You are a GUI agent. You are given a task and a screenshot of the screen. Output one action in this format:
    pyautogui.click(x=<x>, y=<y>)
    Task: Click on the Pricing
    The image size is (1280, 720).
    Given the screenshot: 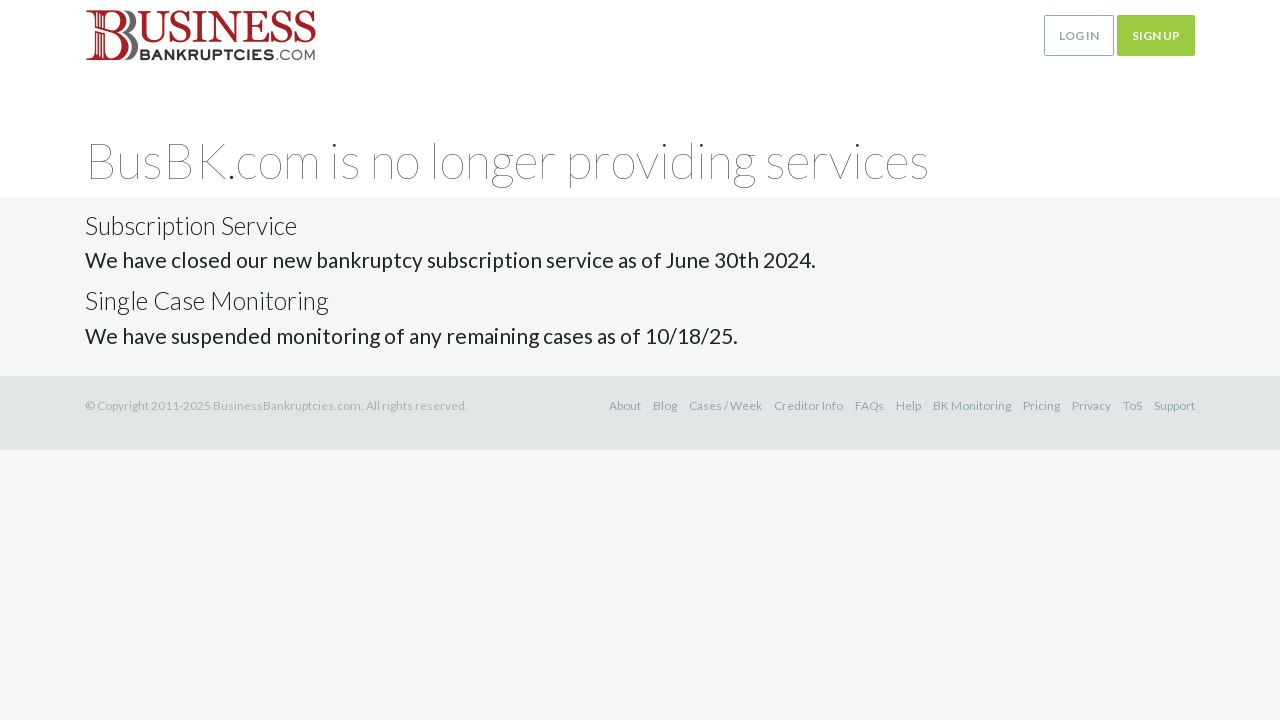 What is the action you would take?
    pyautogui.click(x=1041, y=405)
    